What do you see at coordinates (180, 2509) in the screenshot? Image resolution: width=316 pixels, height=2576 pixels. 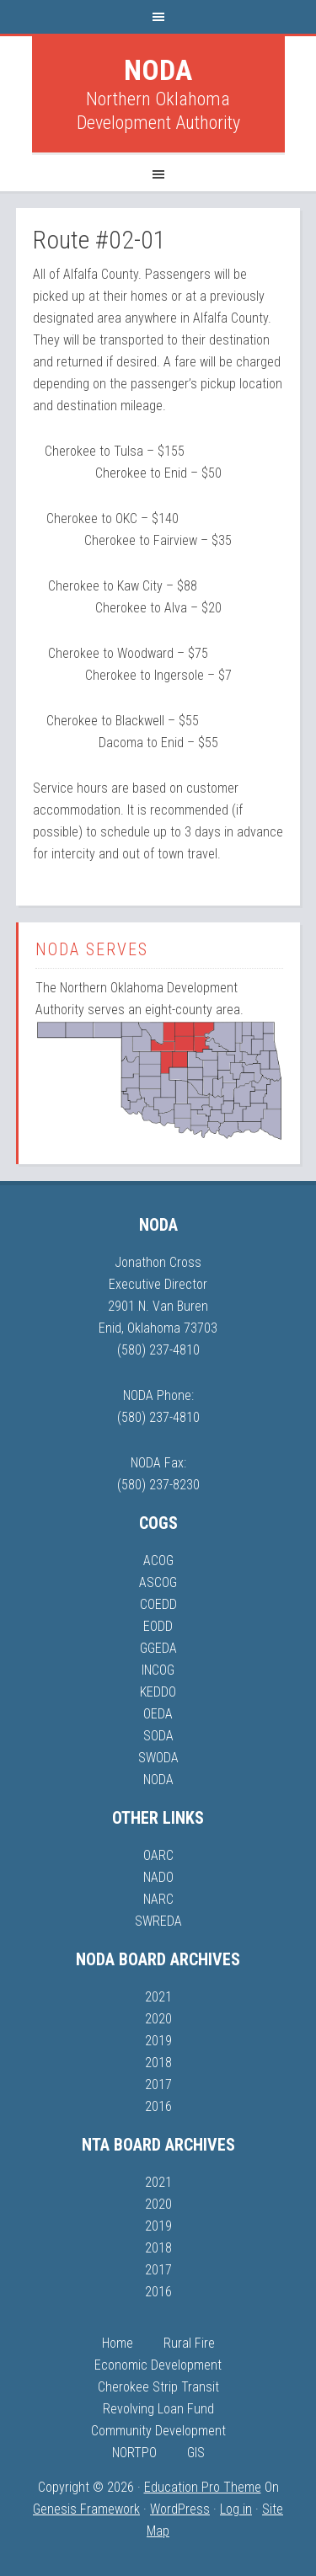 I see `WordPress` at bounding box center [180, 2509].